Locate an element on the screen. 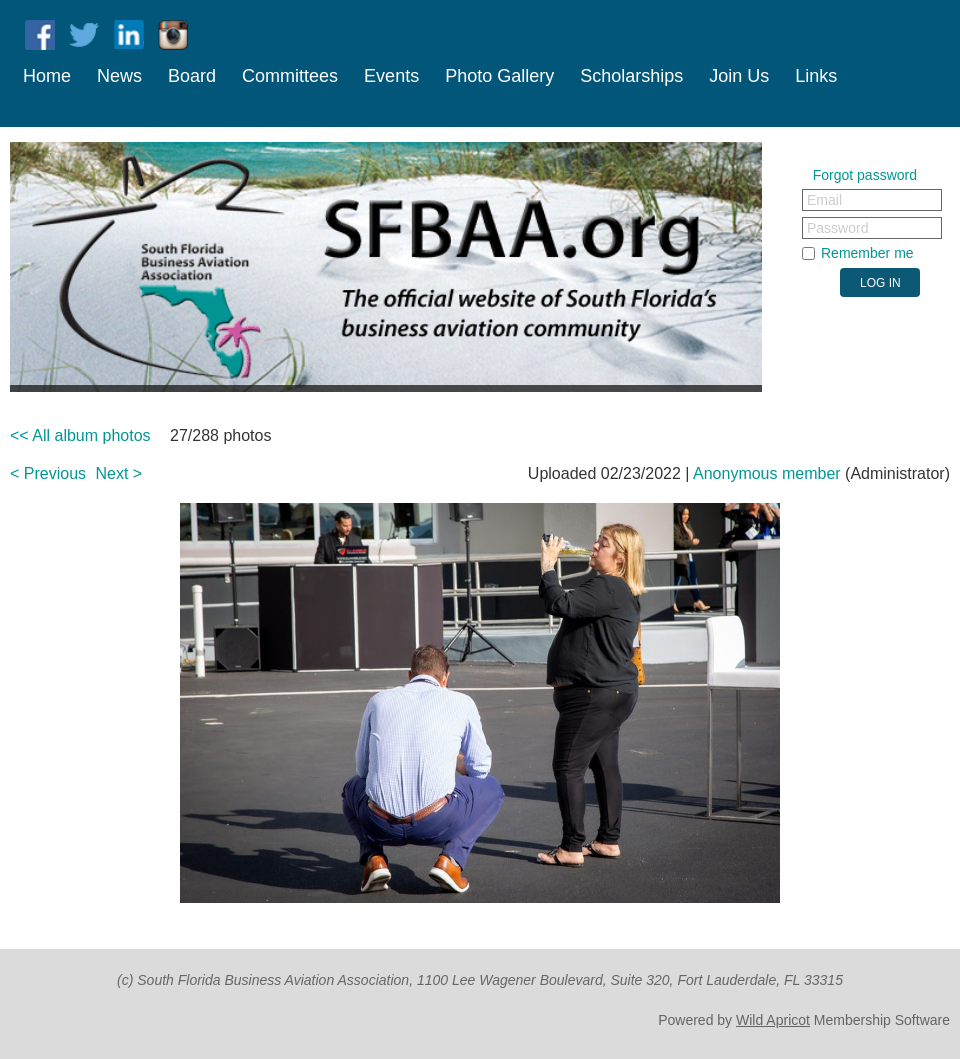  Email is located at coordinates (824, 200).